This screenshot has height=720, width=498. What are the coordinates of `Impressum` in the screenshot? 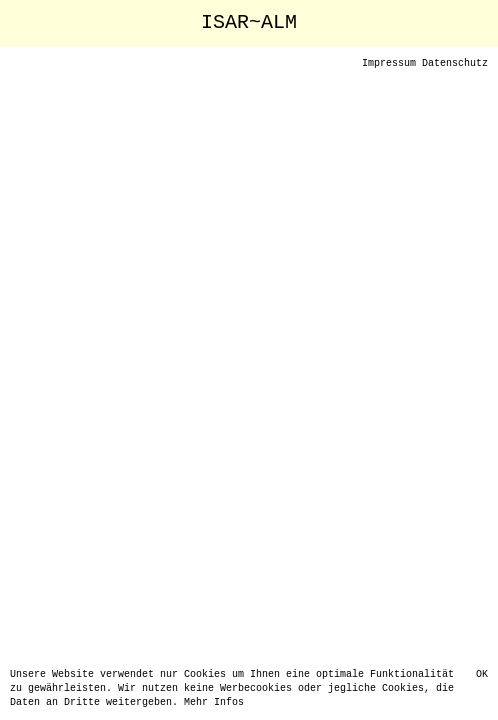 It's located at (389, 64).